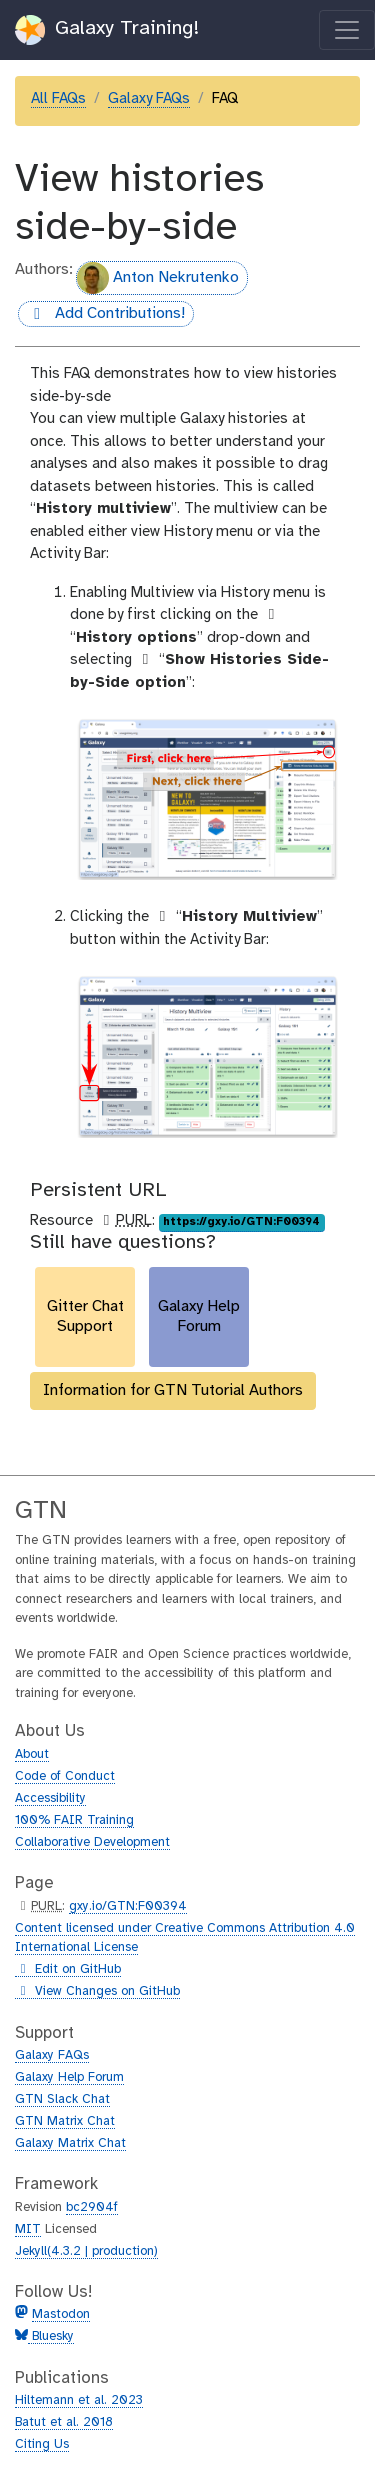 Image resolution: width=375 pixels, height=2473 pixels. I want to click on Collaborative Development, so click(92, 1842).